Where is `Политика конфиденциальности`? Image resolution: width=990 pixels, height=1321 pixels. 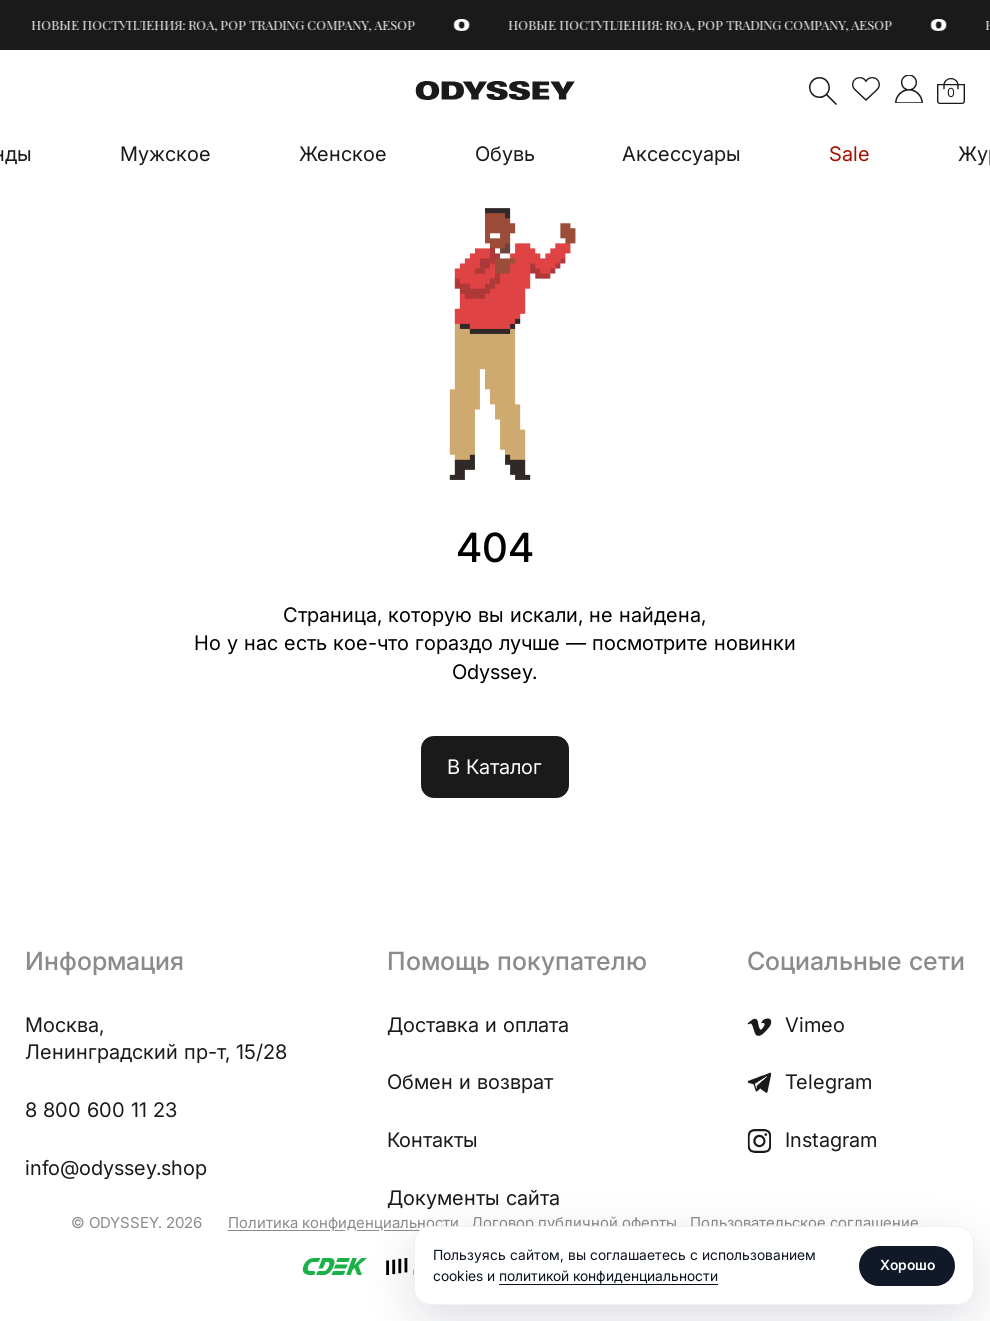 Политика конфиденциальности is located at coordinates (343, 1222).